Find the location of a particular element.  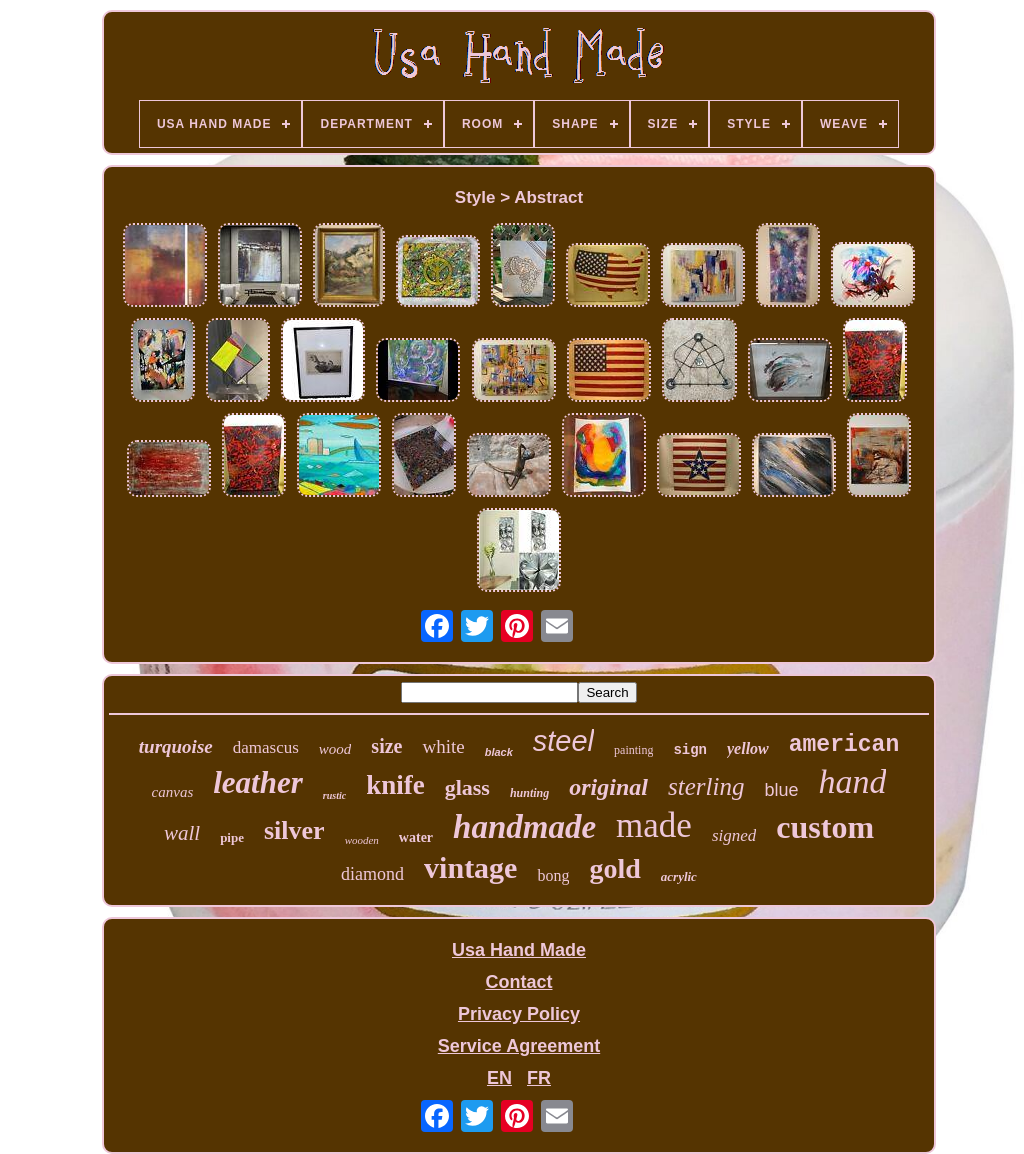

Contact is located at coordinates (518, 982).